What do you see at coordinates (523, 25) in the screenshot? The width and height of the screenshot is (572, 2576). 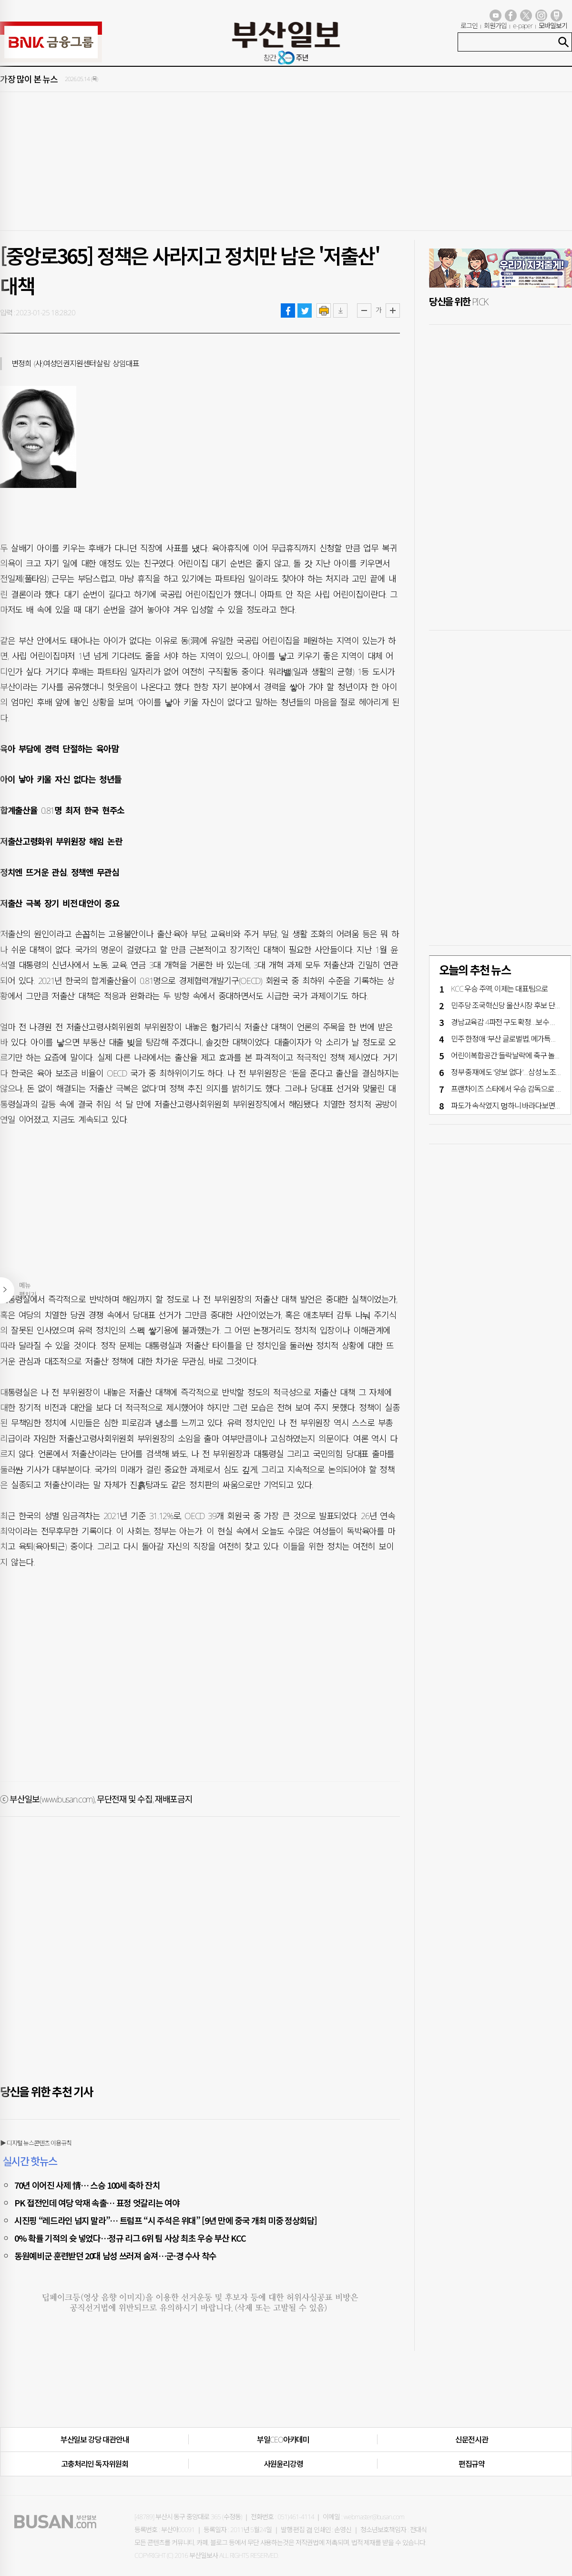 I see `e-paper` at bounding box center [523, 25].